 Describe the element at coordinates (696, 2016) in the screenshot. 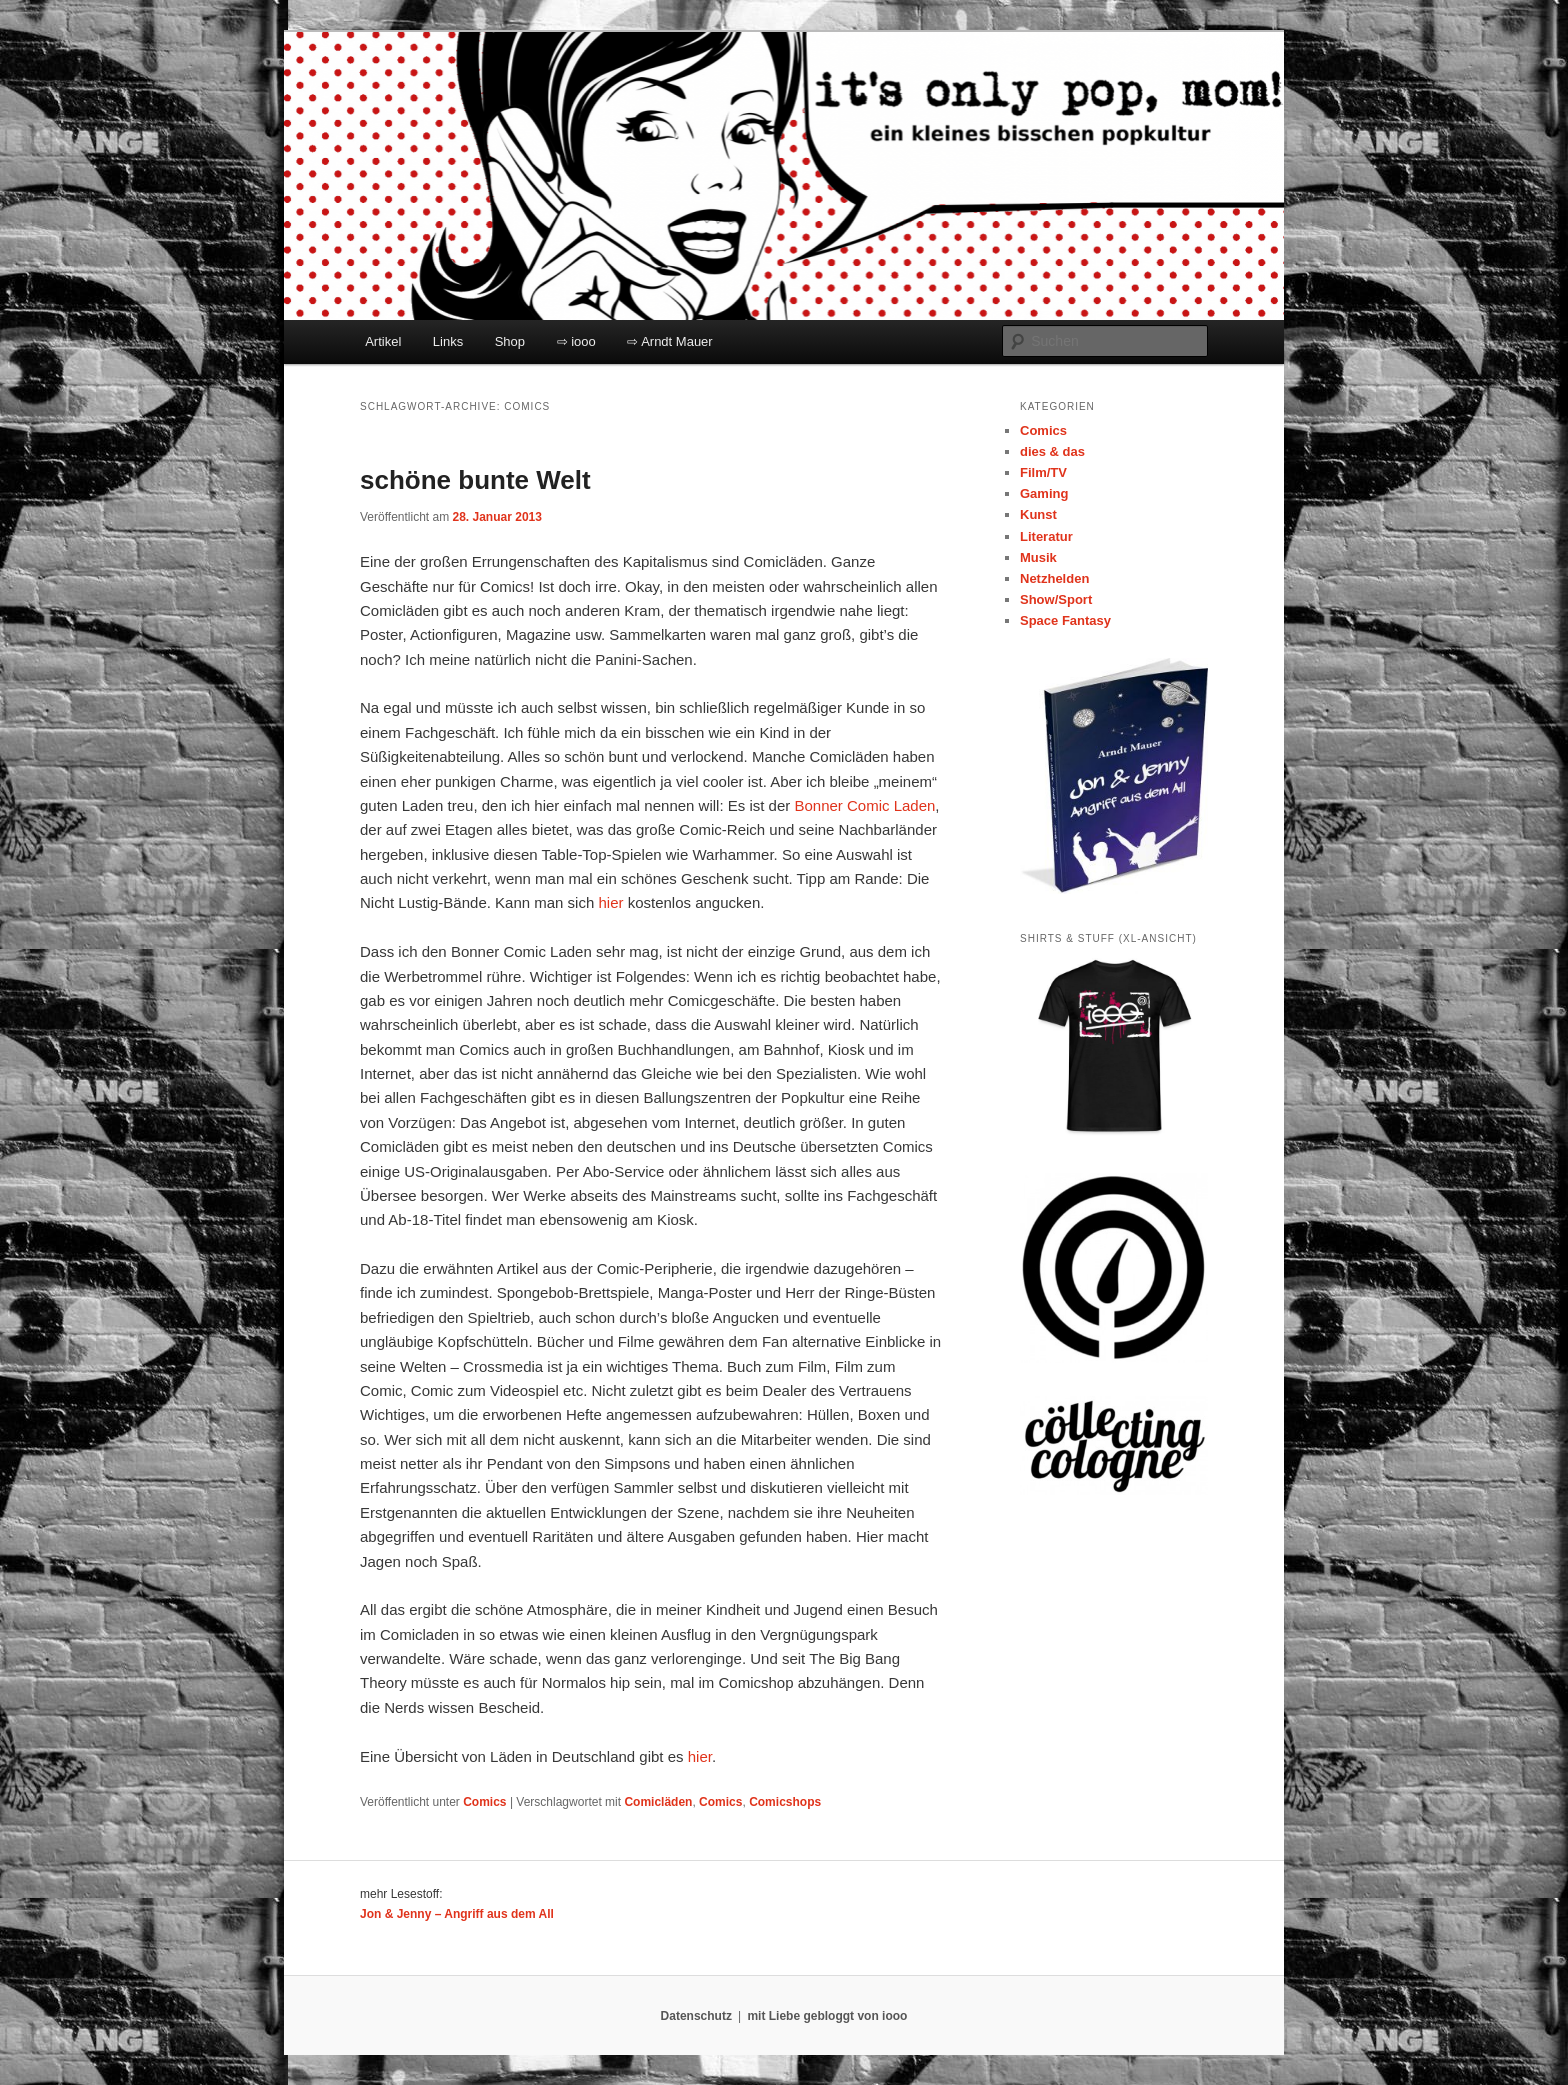

I see `Datenschutz` at that location.